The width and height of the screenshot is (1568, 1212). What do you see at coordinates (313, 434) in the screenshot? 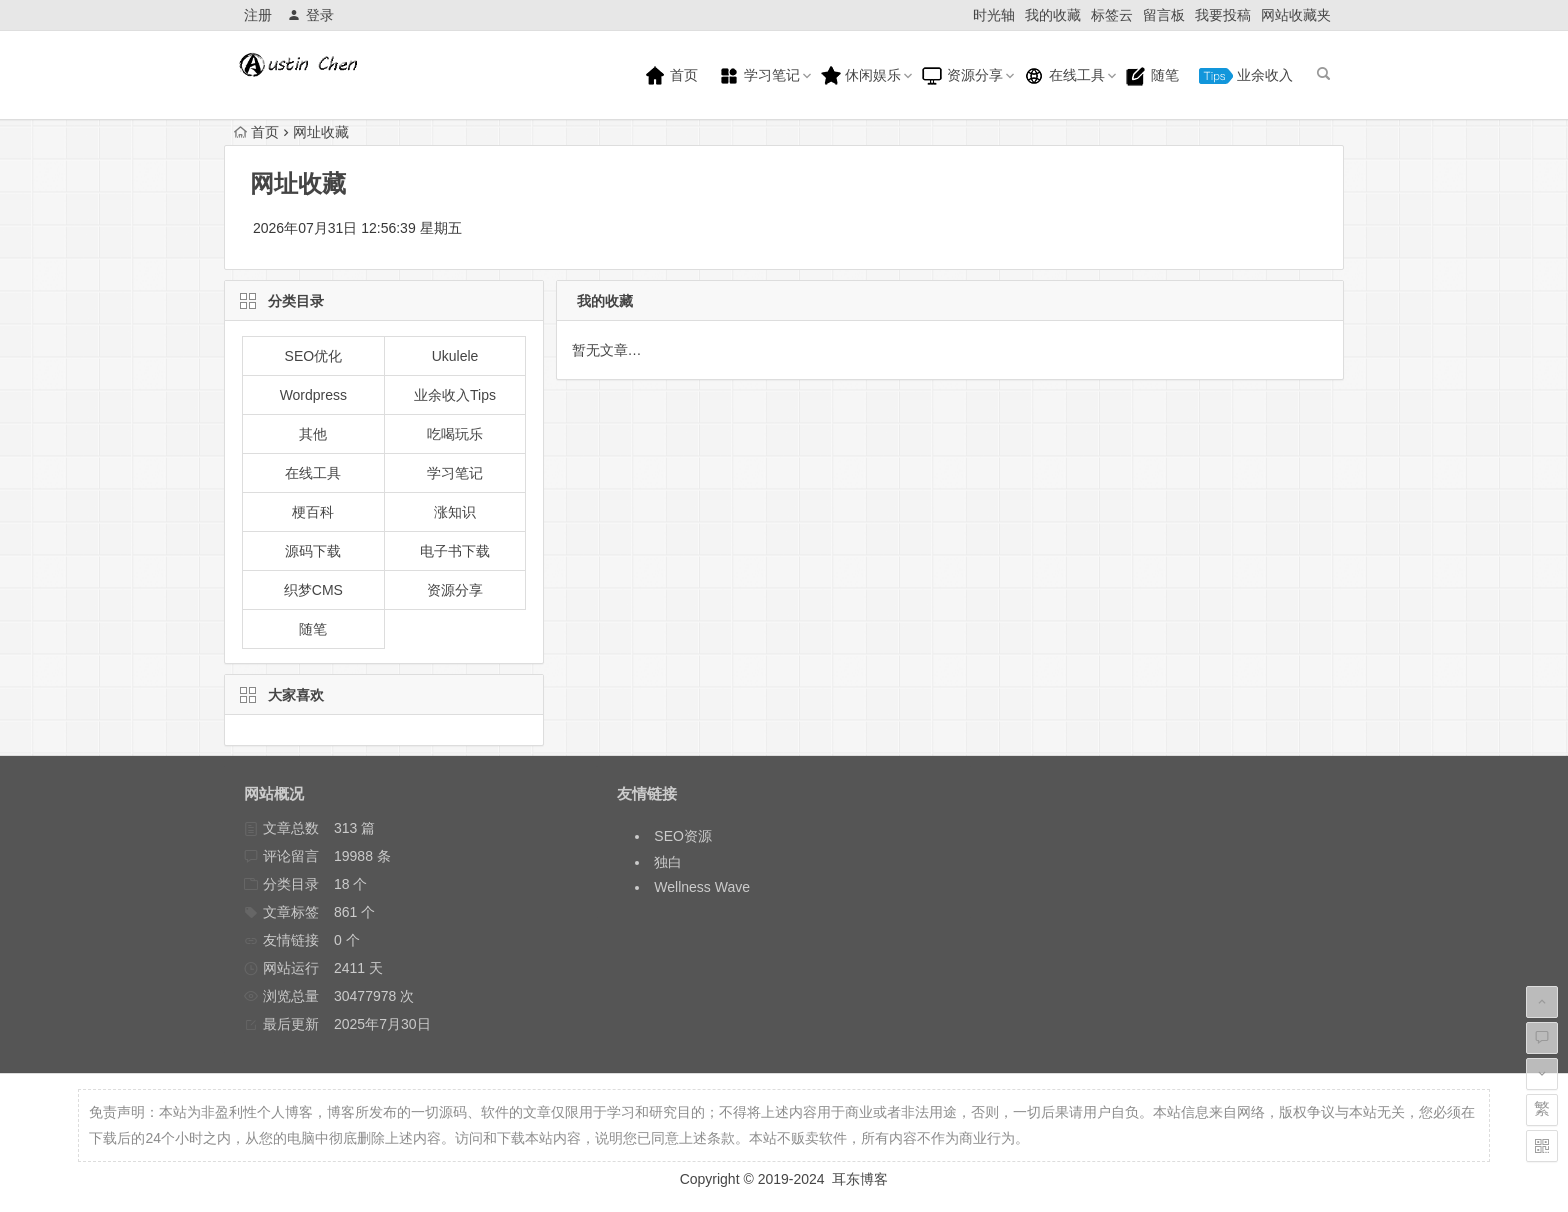
I see `其他` at bounding box center [313, 434].